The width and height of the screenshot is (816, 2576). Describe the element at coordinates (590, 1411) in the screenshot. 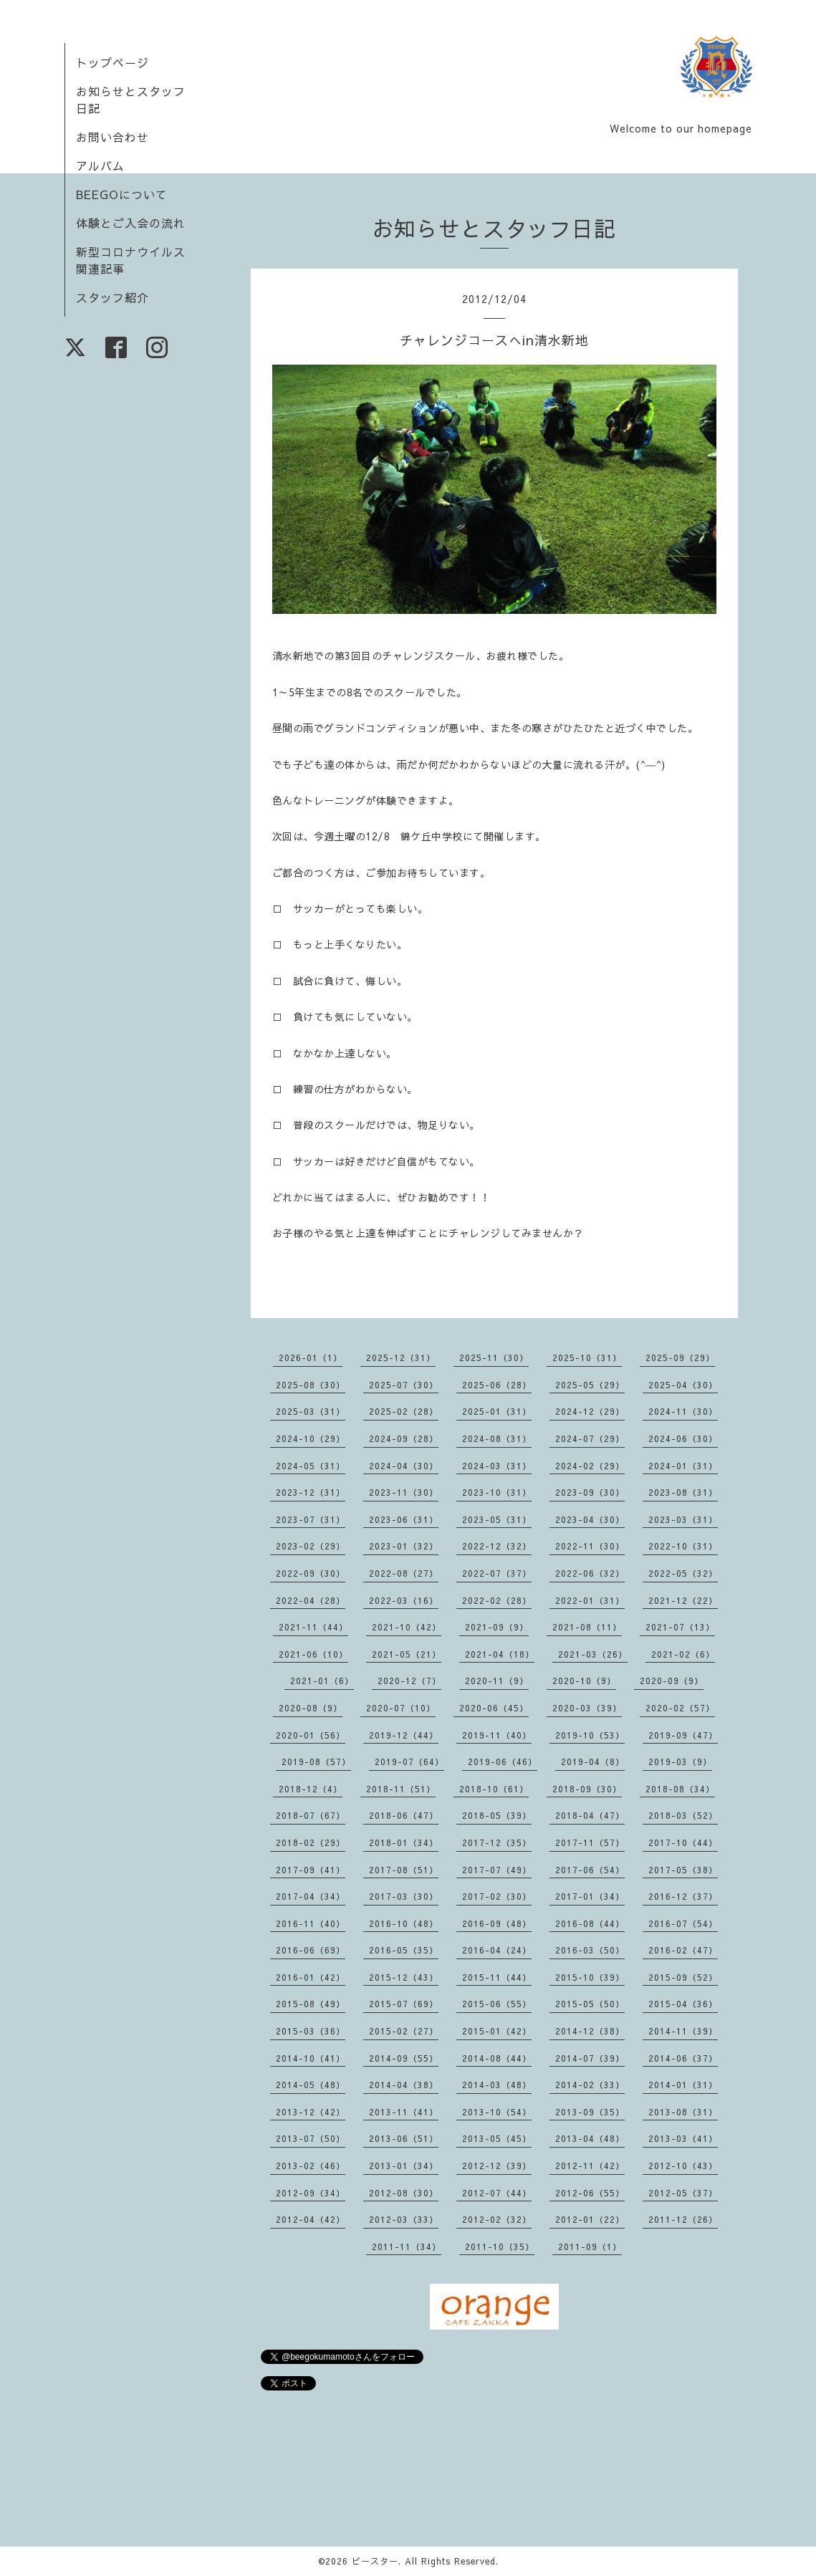

I see `2024-12（29）` at that location.